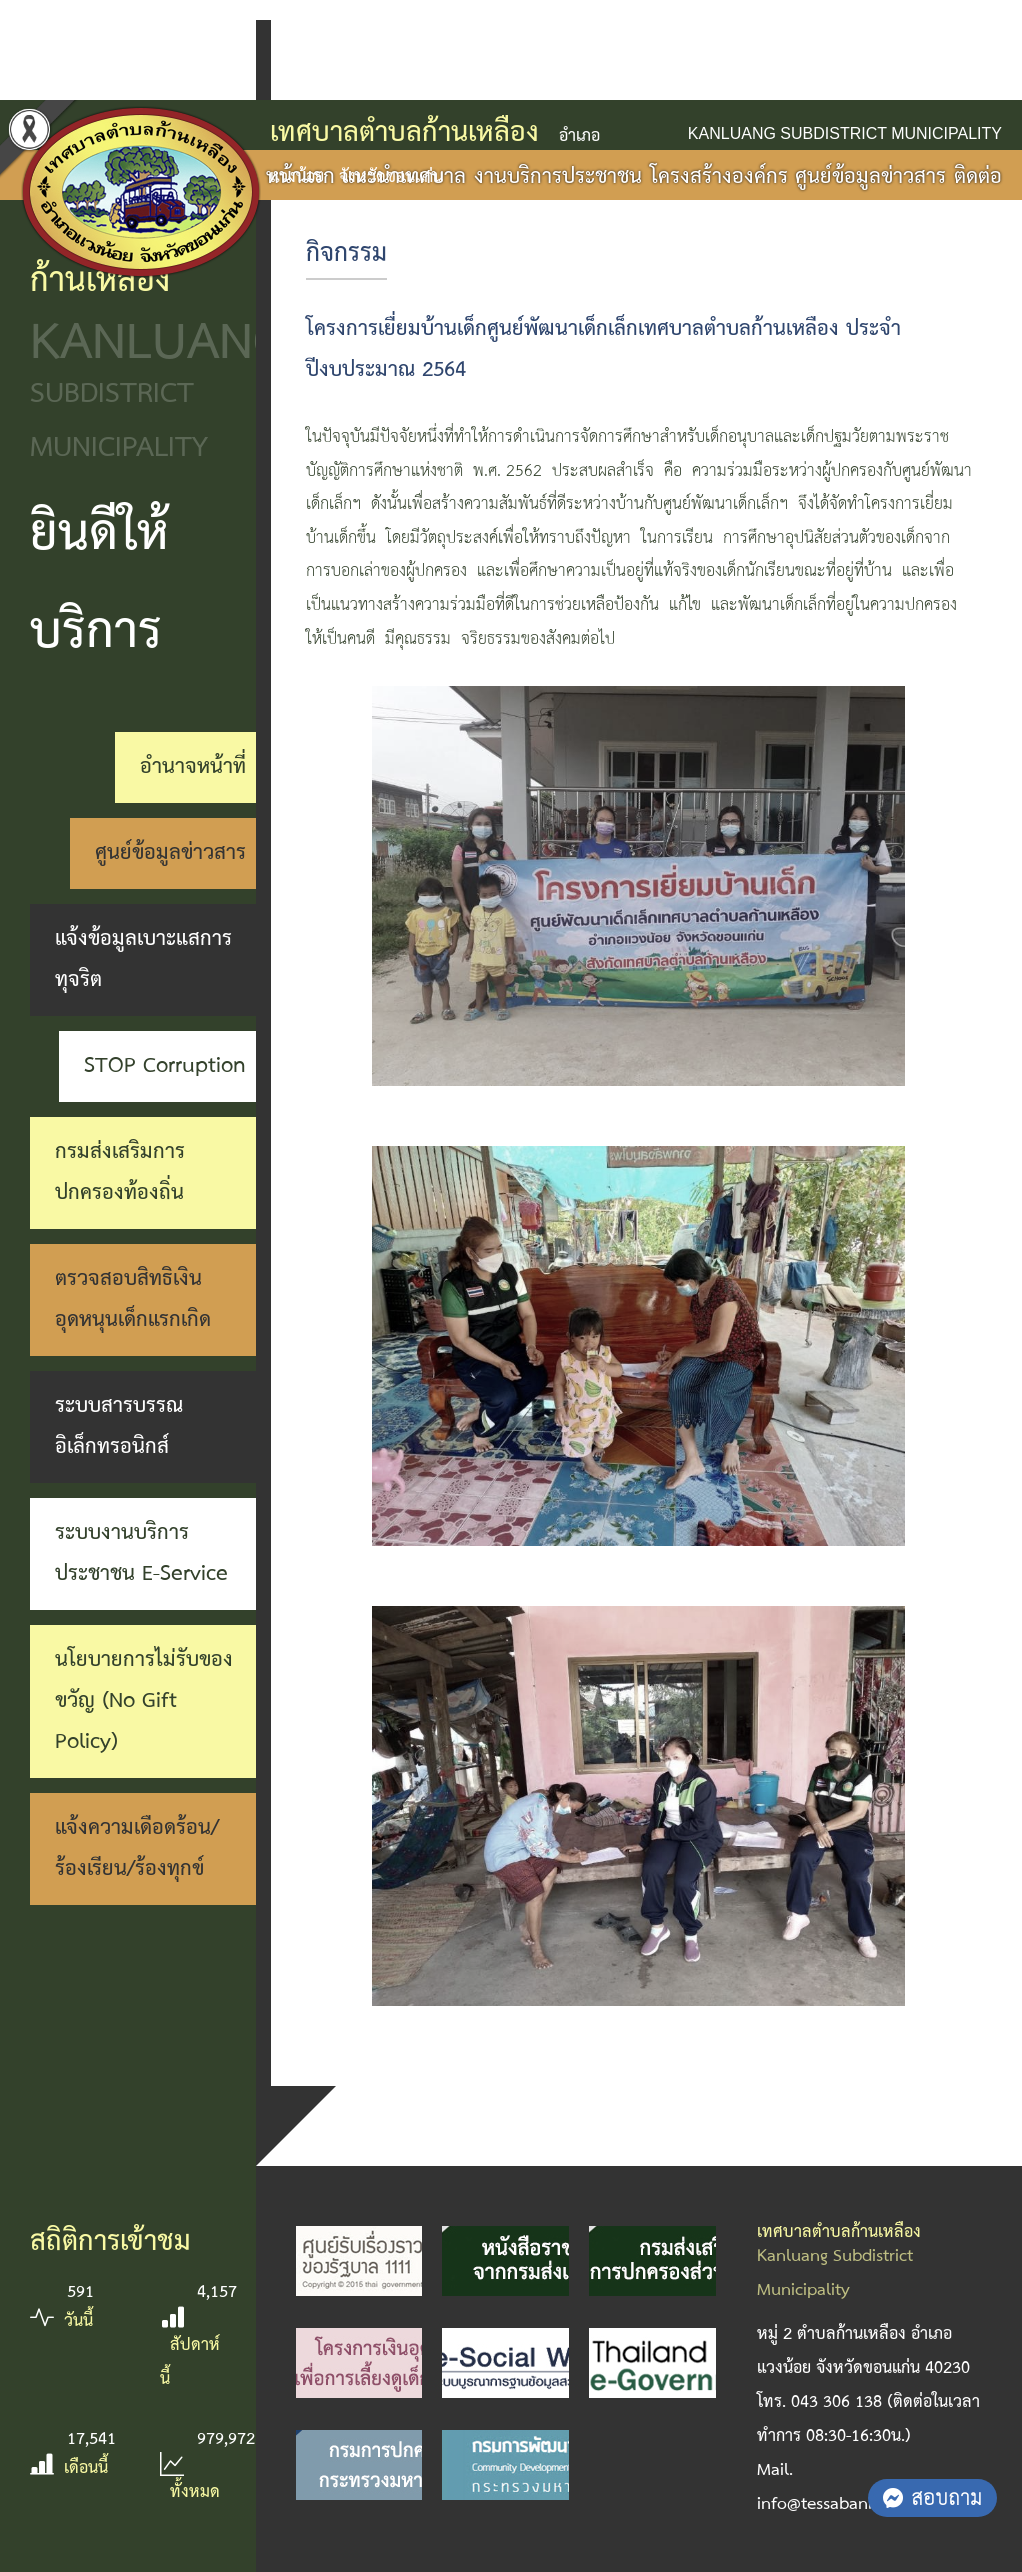 This screenshot has width=1022, height=2572. I want to click on STOP Corruption, so click(165, 1066).